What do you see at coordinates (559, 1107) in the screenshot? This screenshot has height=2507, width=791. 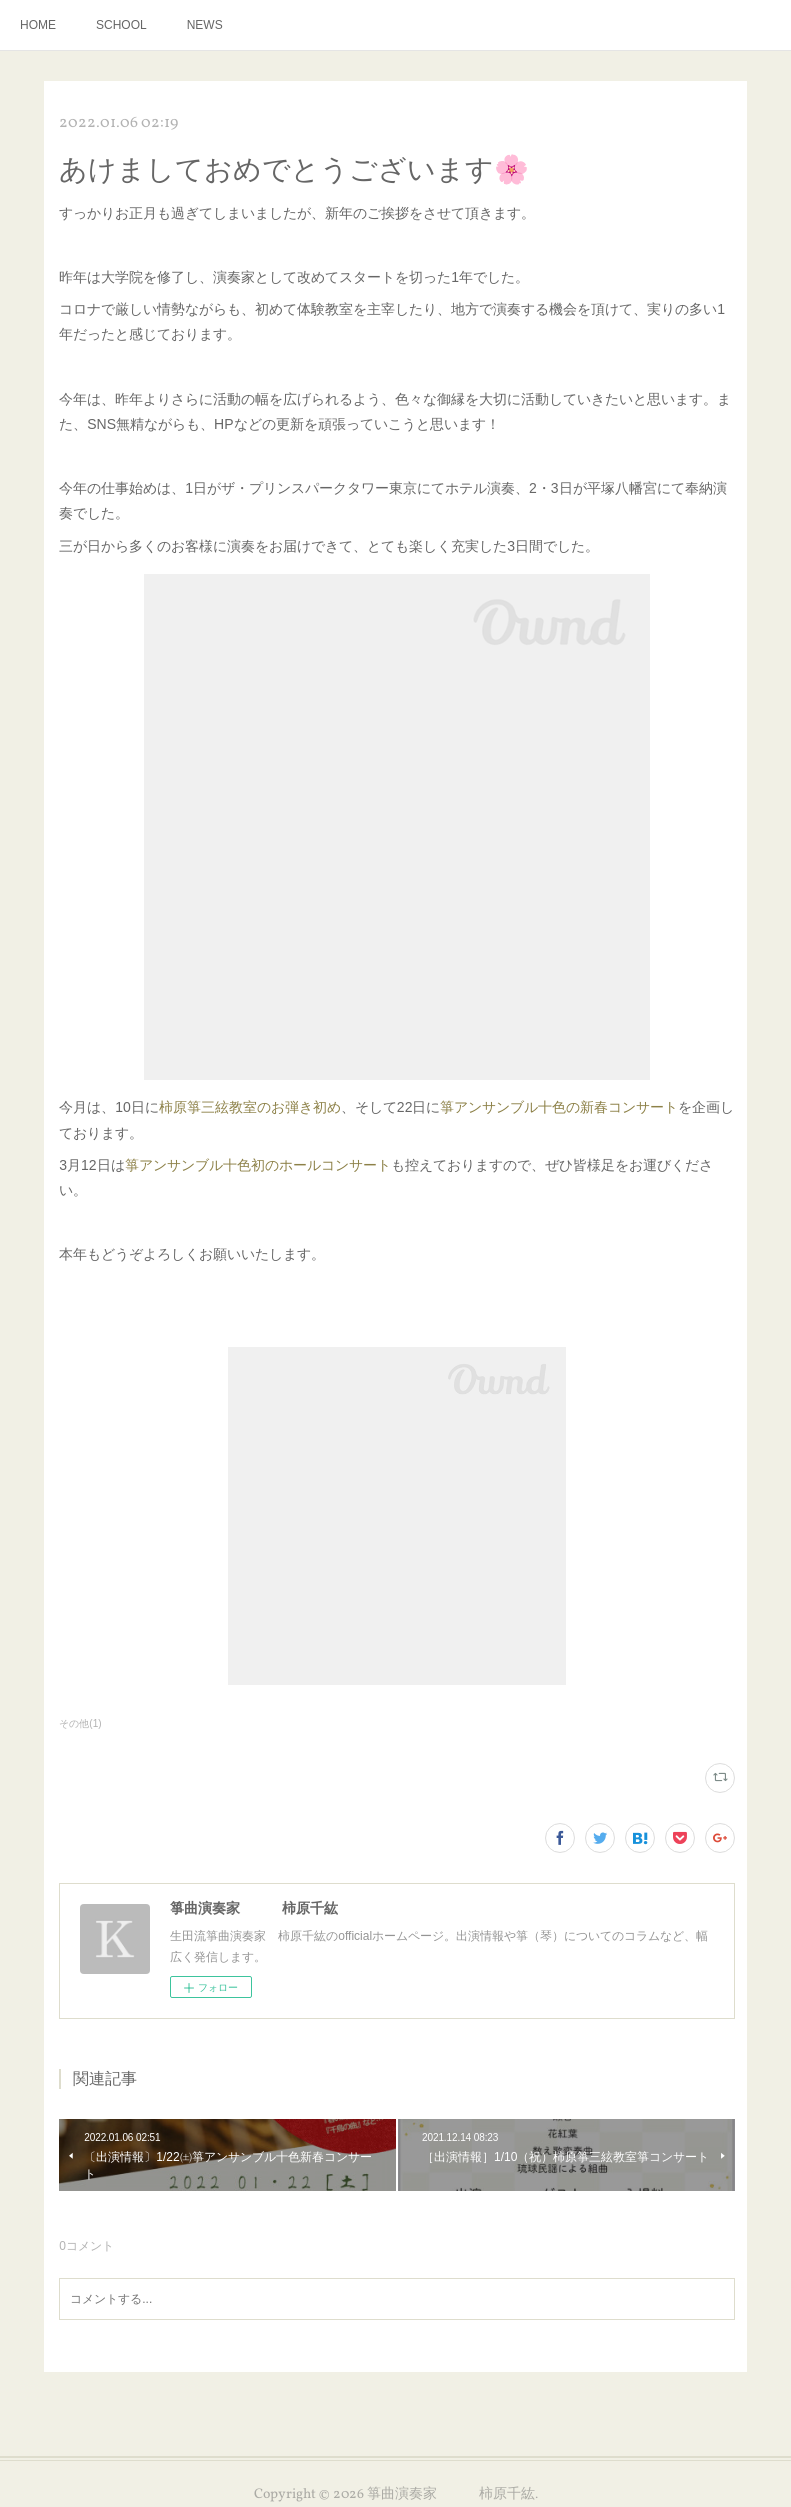 I see `箏アンサンブル十色の新春コンサート` at bounding box center [559, 1107].